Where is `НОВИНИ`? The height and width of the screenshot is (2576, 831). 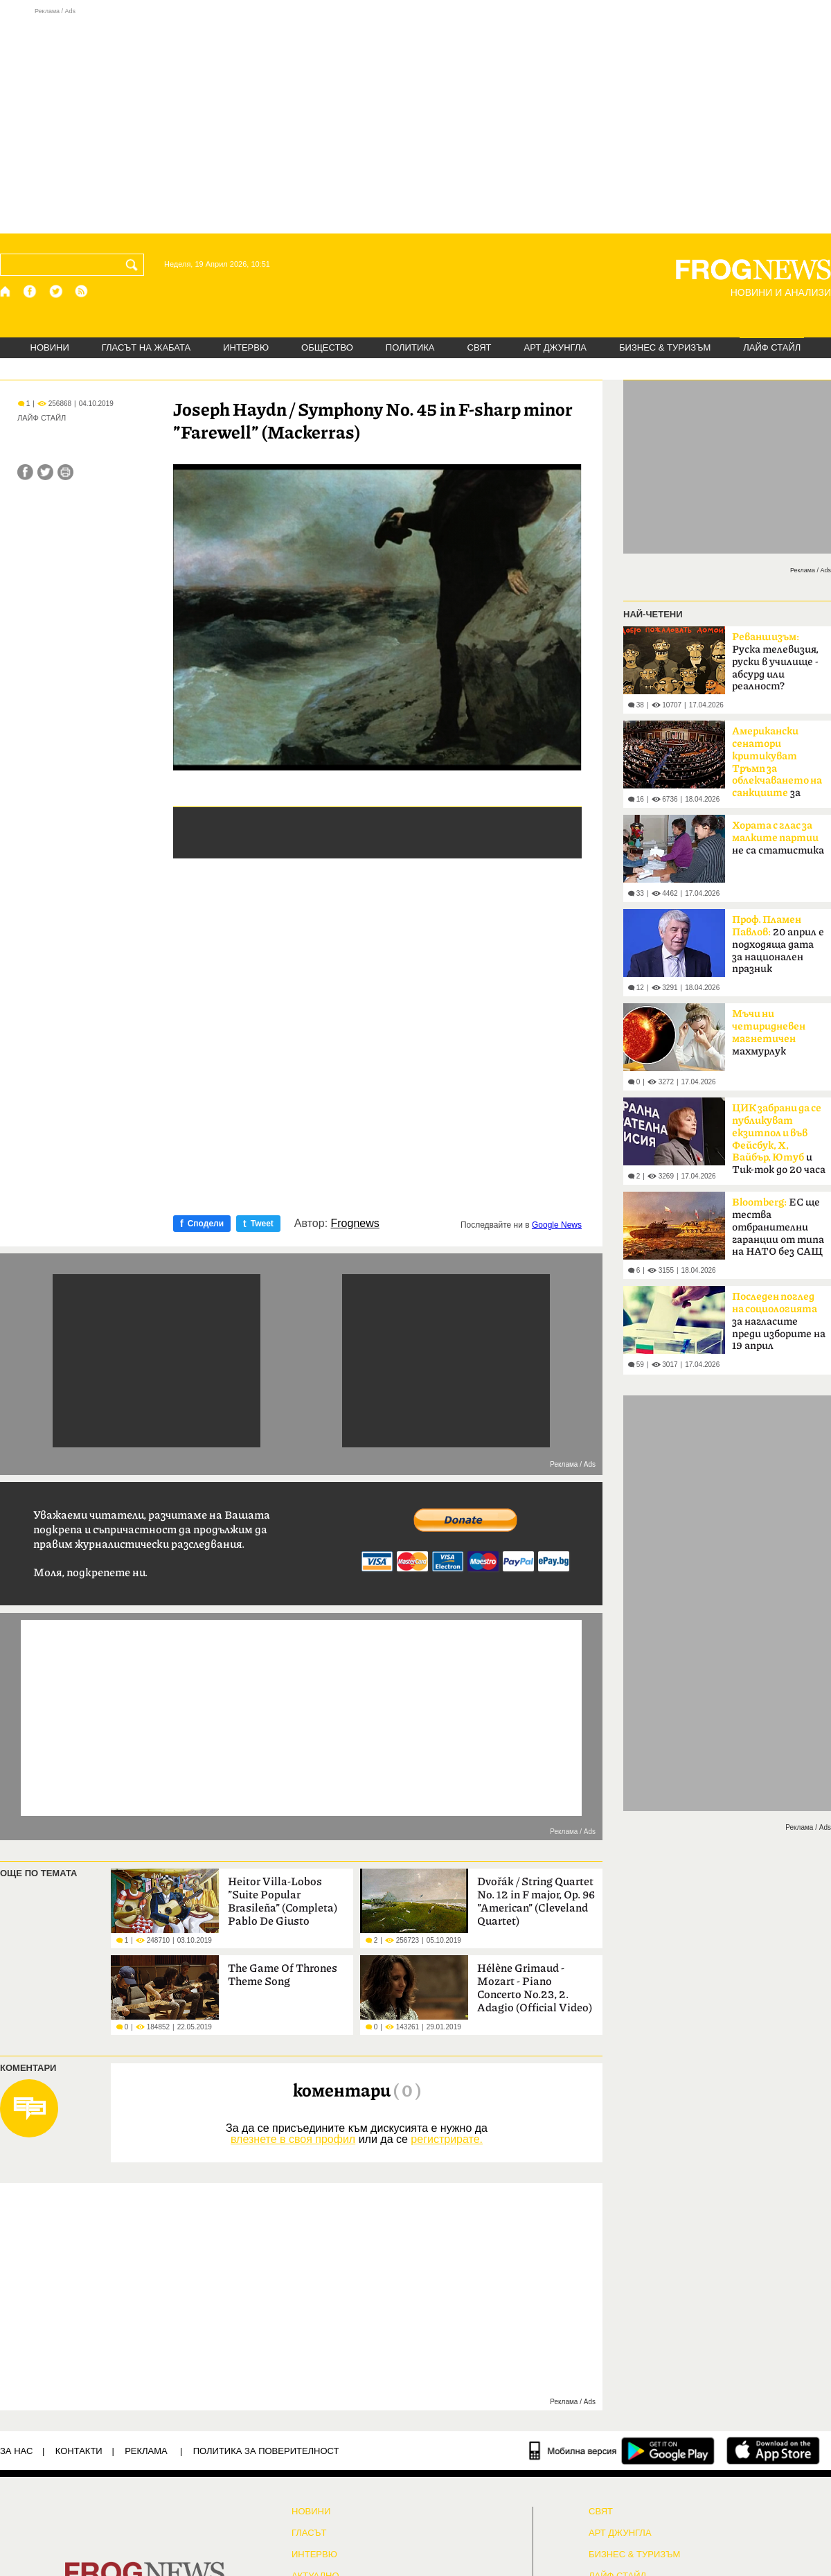 НОВИНИ is located at coordinates (49, 347).